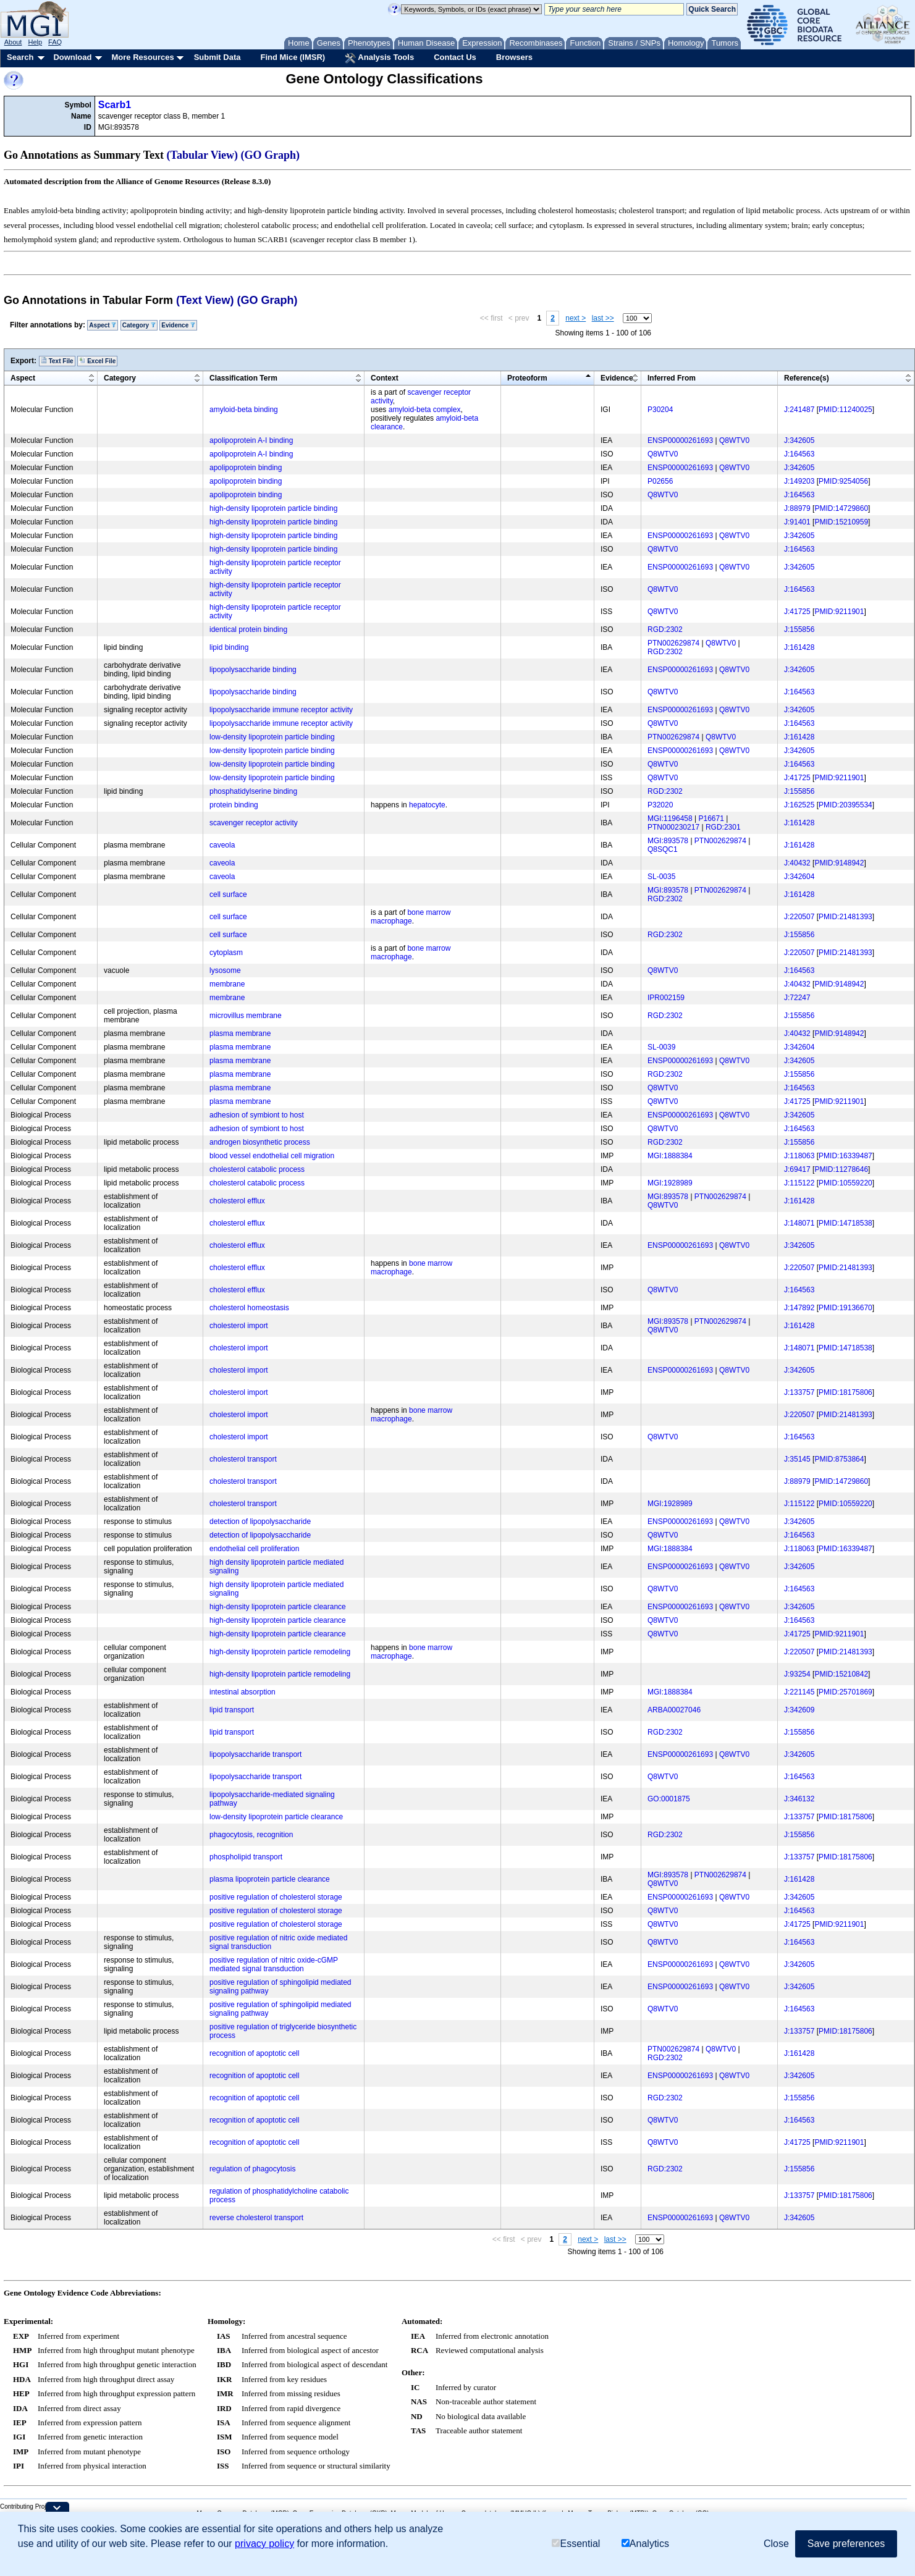 The height and width of the screenshot is (2576, 915). What do you see at coordinates (217, 57) in the screenshot?
I see `Submit Data` at bounding box center [217, 57].